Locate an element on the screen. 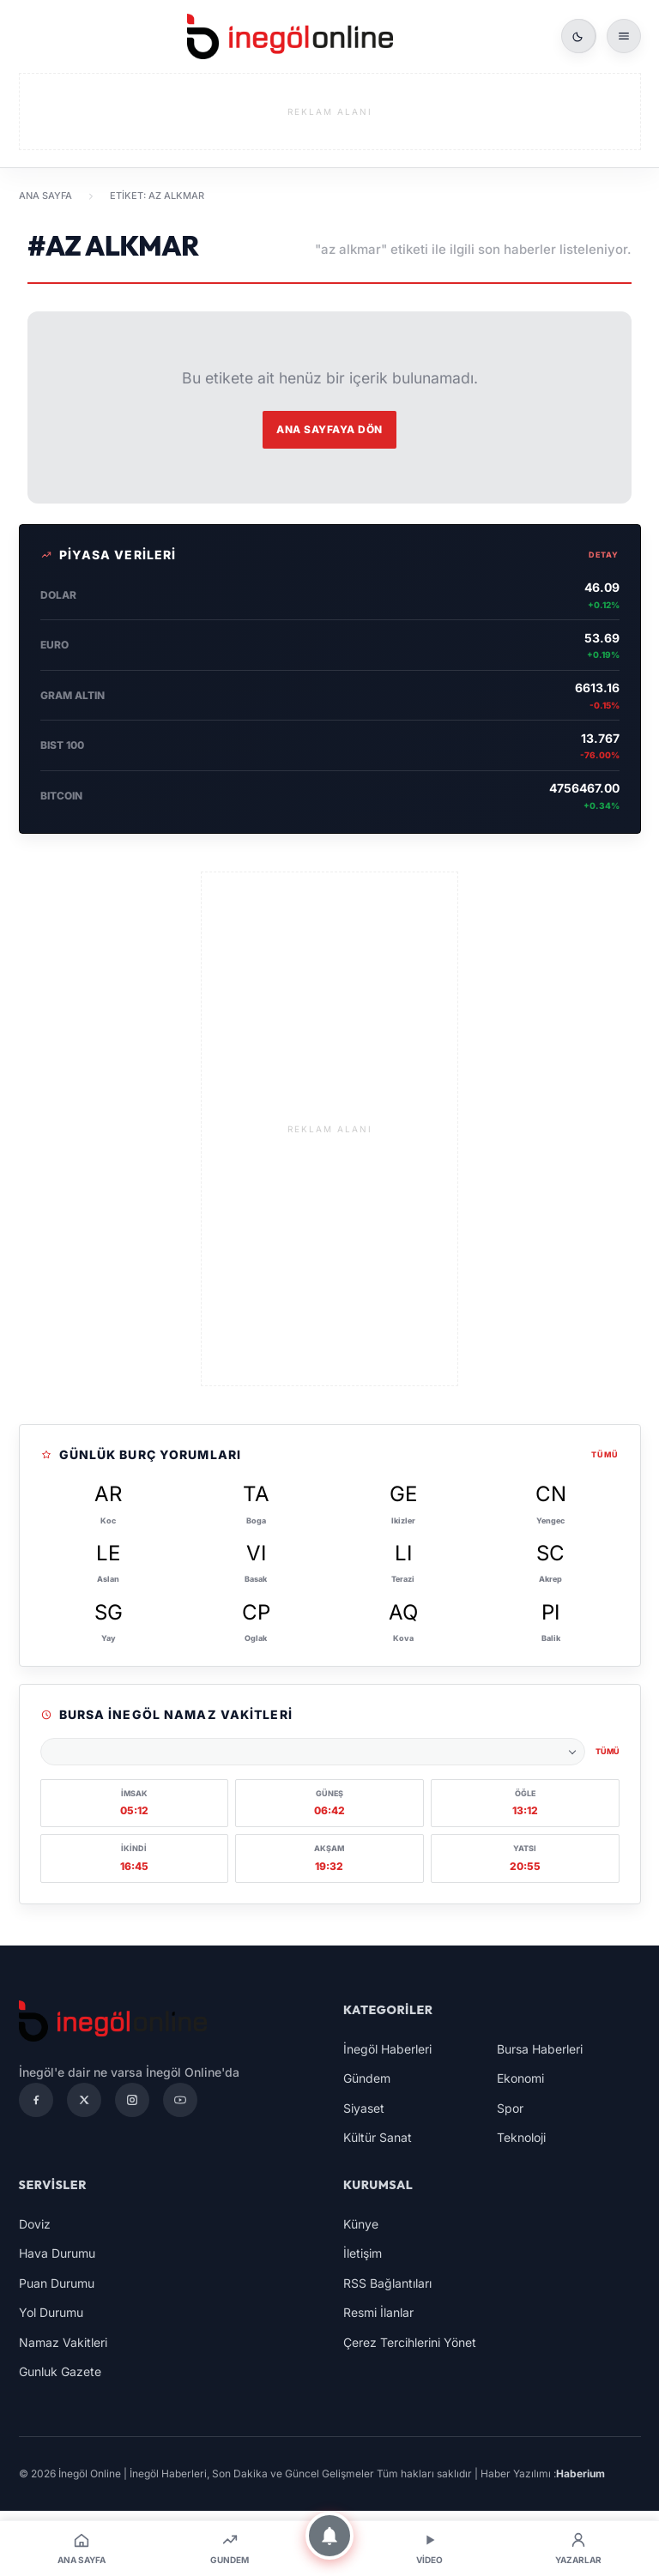 This screenshot has width=659, height=2576. Resmi İlanlar is located at coordinates (378, 2312).